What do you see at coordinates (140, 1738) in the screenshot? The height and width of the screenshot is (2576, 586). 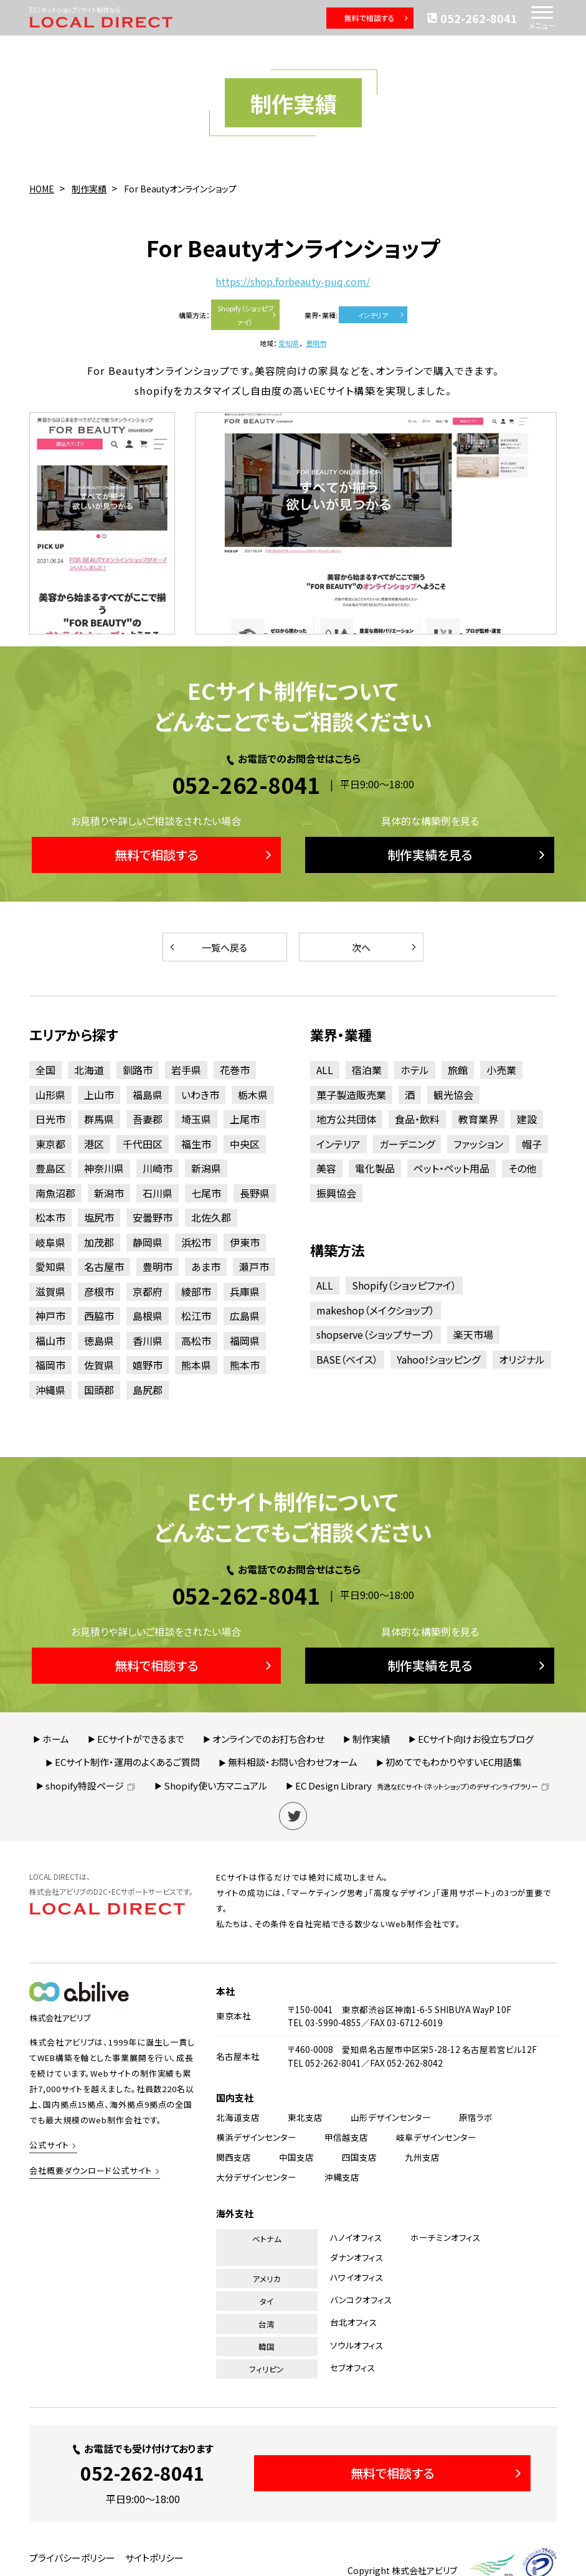 I see `ECサイトができるまで` at bounding box center [140, 1738].